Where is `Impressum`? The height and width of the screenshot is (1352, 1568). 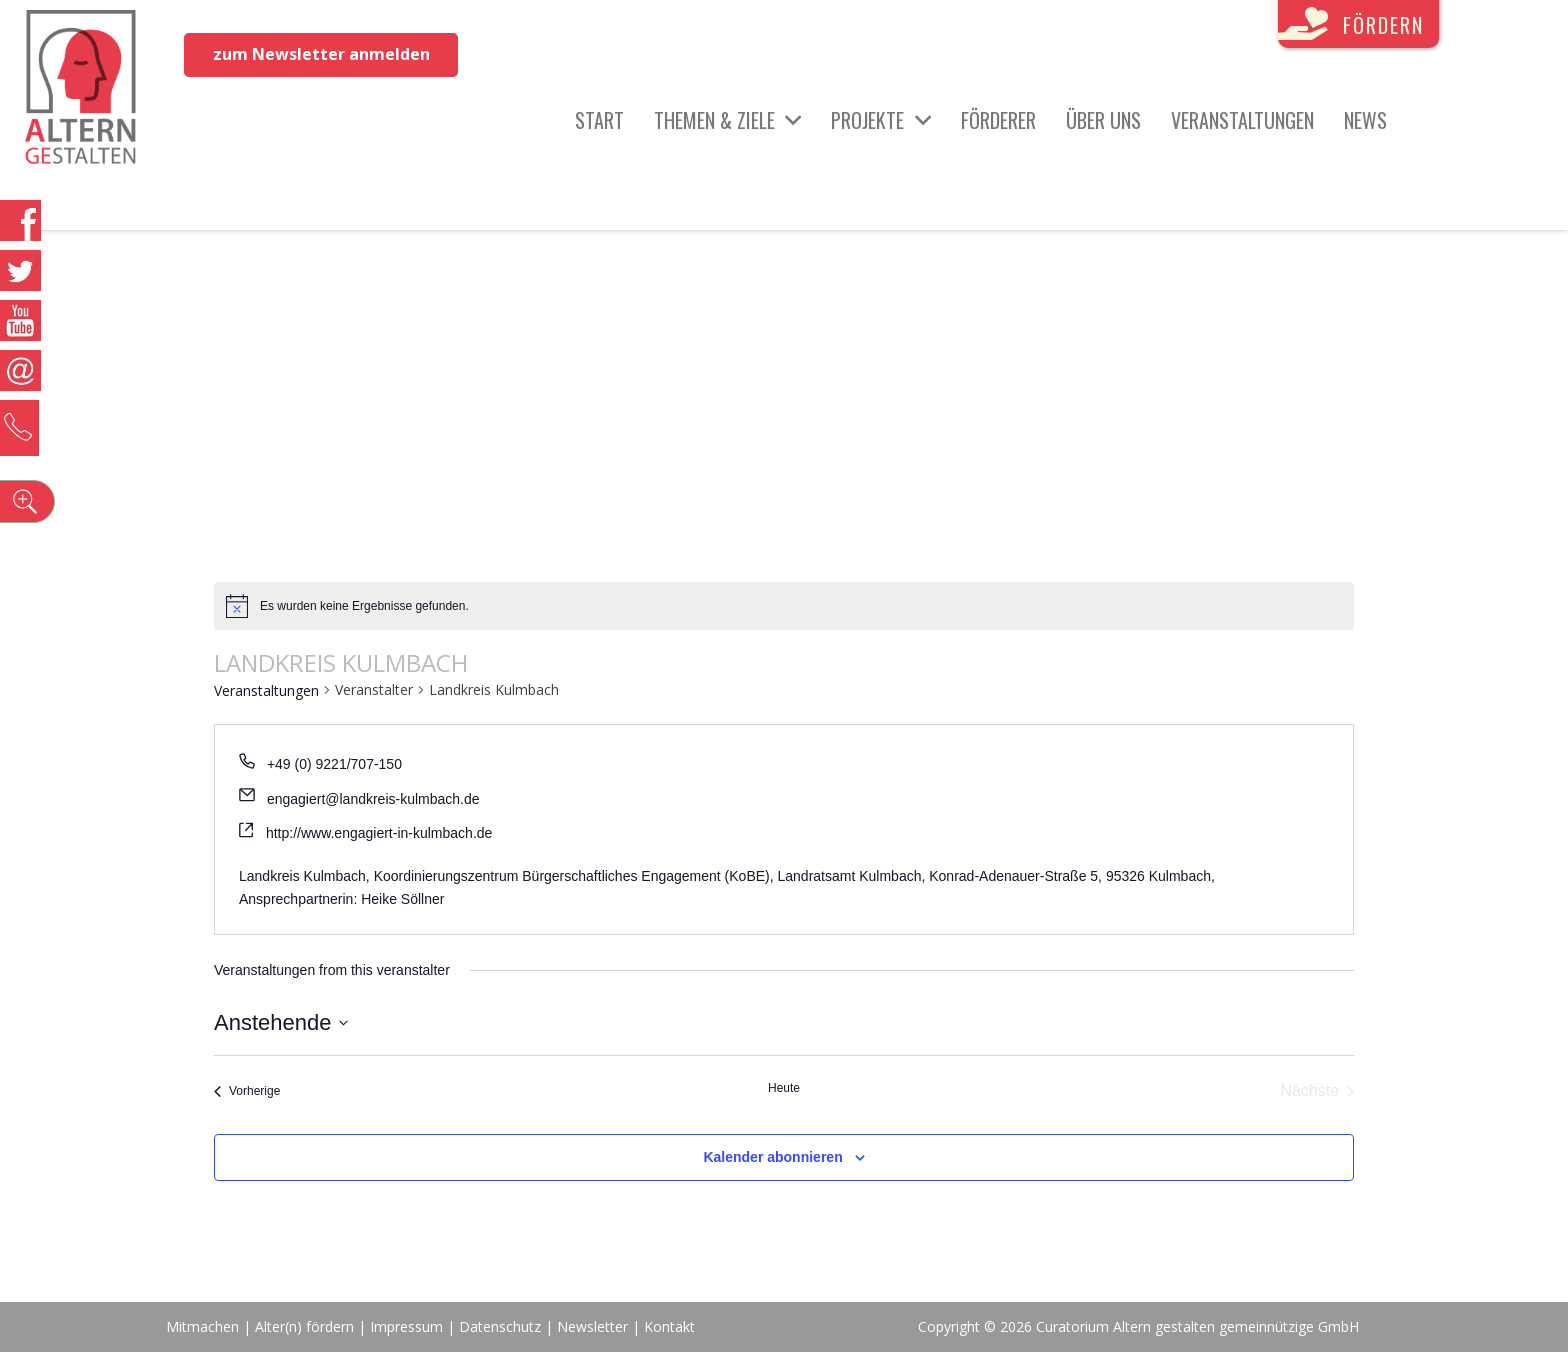 Impressum is located at coordinates (406, 1326).